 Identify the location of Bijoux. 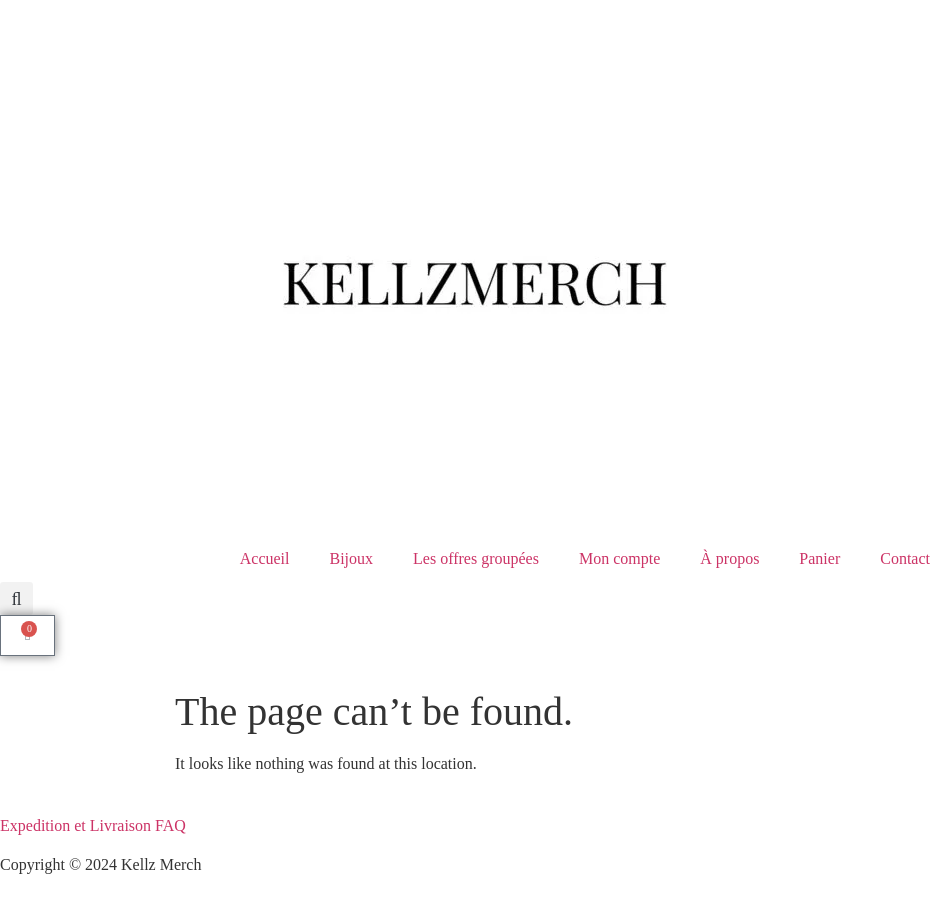
(351, 558).